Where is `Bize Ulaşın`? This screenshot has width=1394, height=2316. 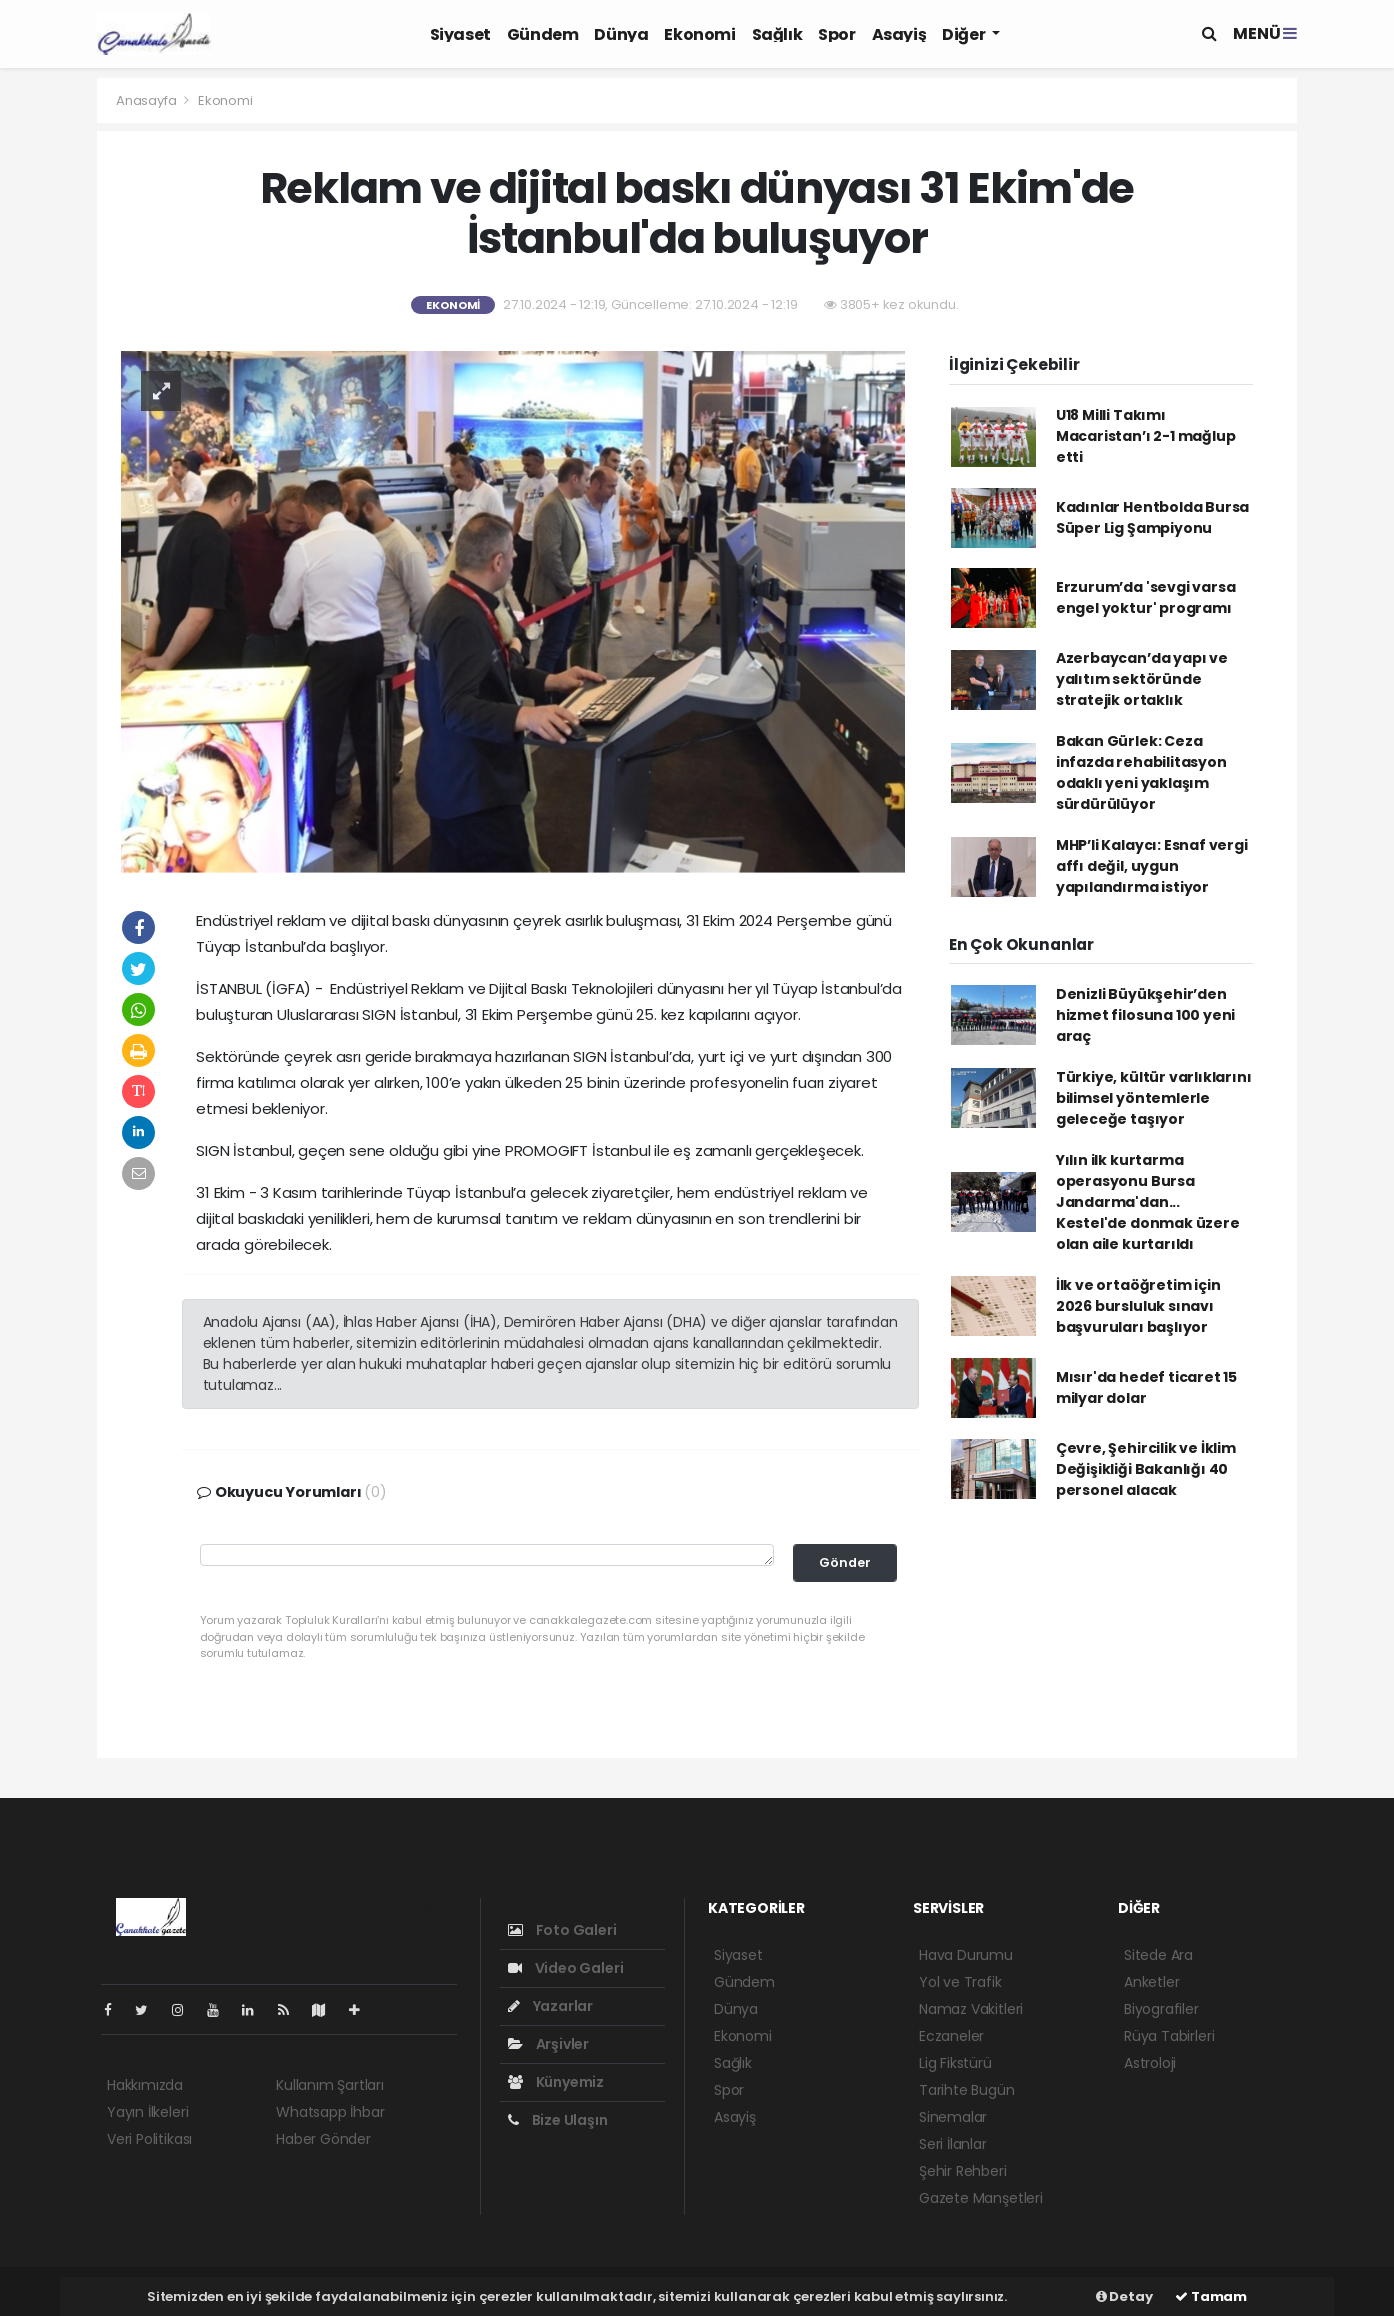 Bize Ulaşın is located at coordinates (558, 2120).